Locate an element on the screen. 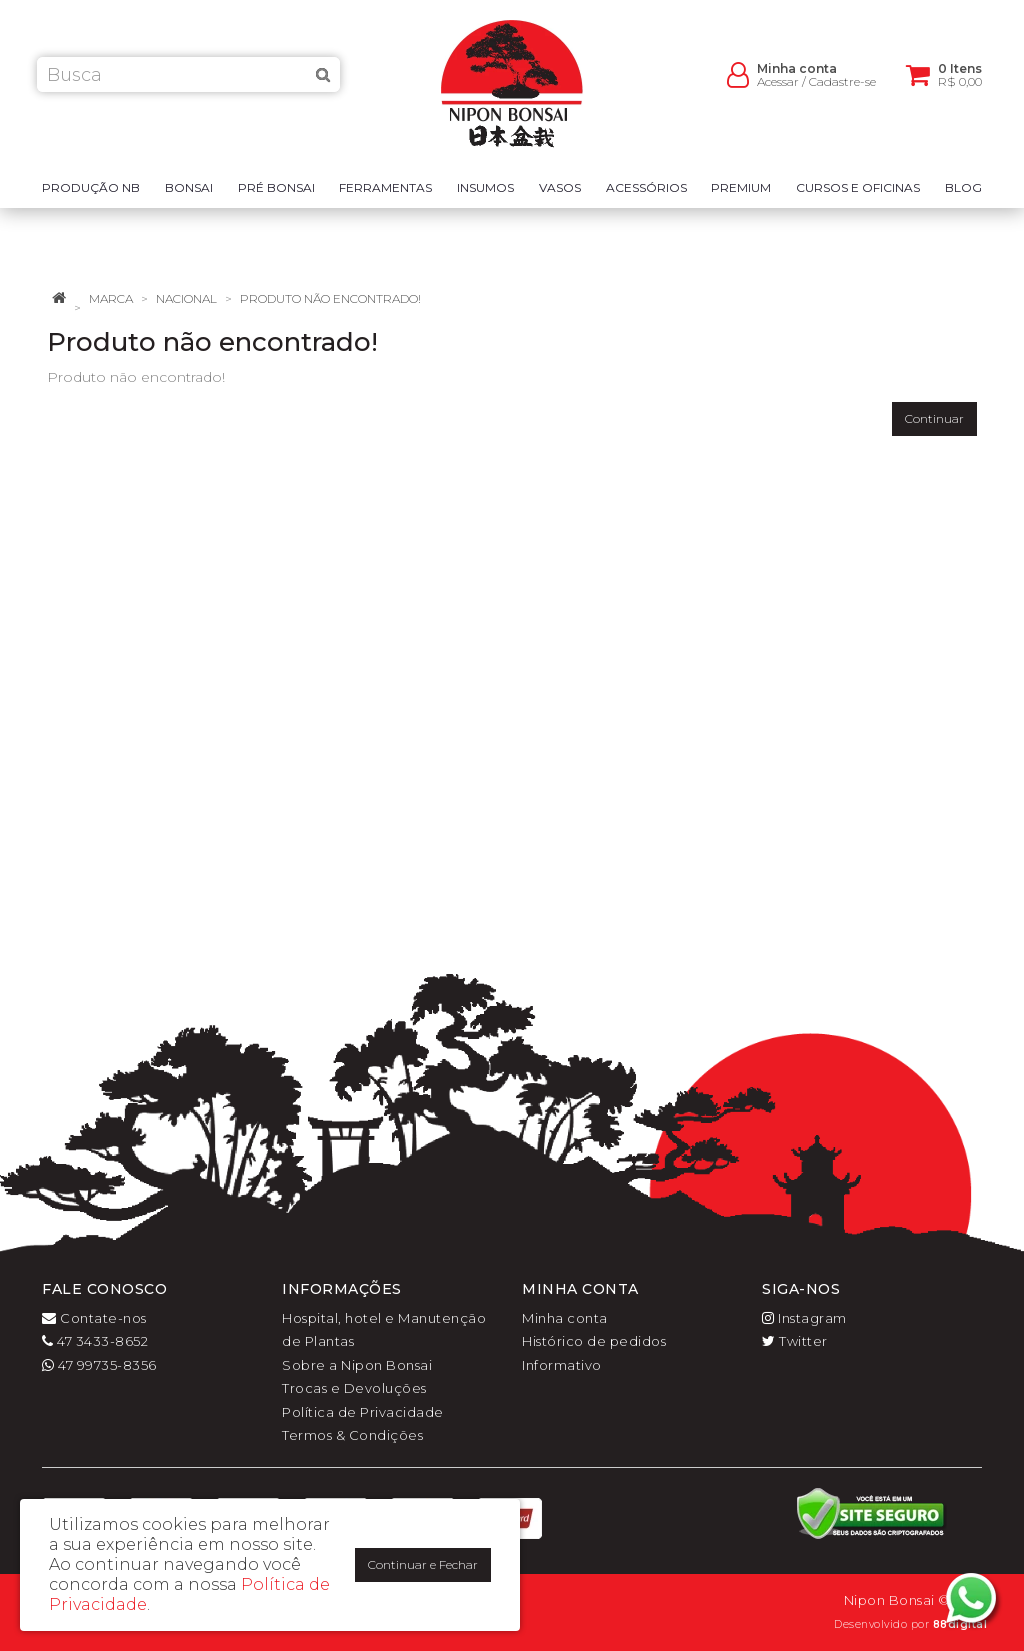 The width and height of the screenshot is (1024, 1651). Informativo is located at coordinates (562, 1365).